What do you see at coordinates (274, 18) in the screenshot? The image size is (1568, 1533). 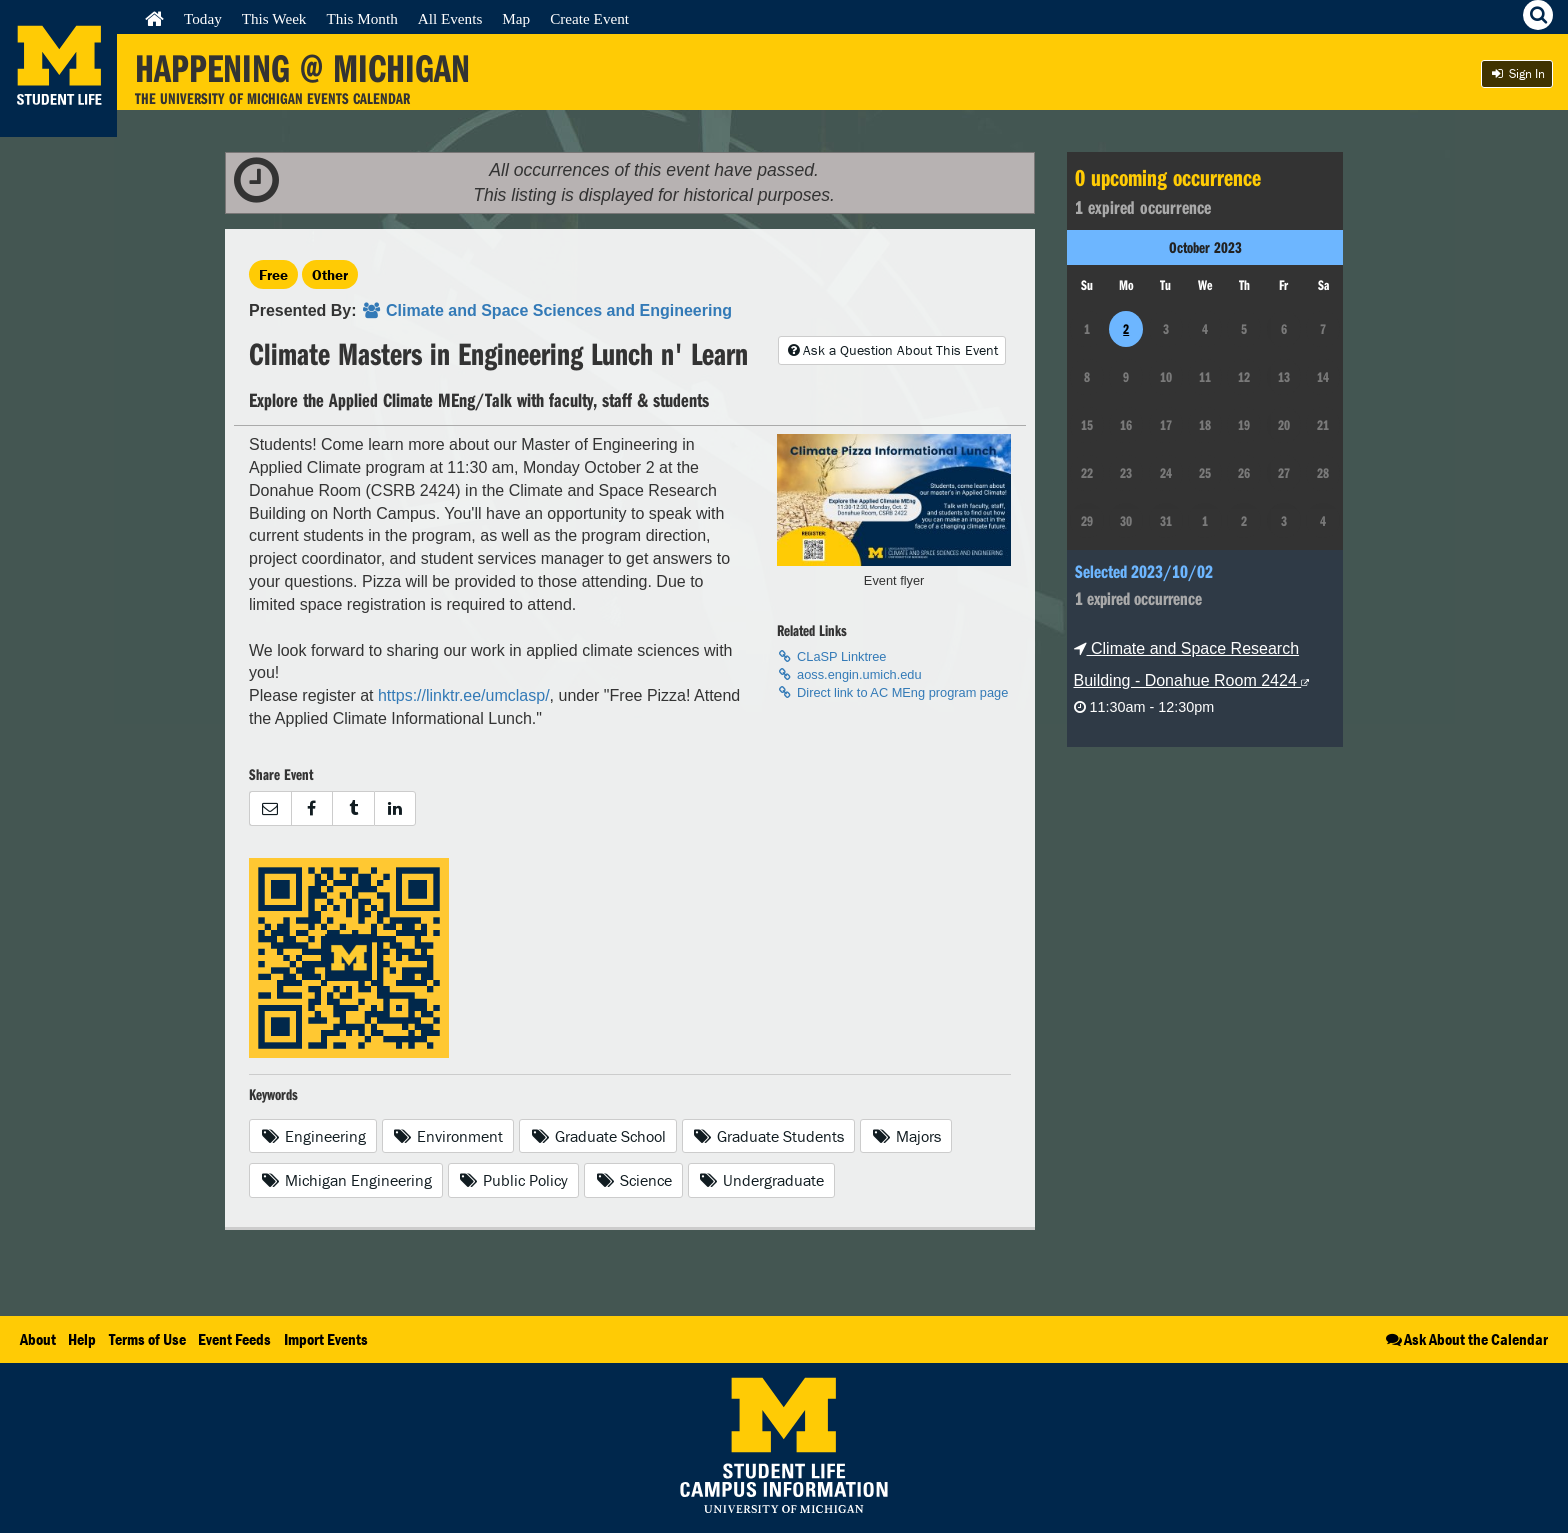 I see `This Week` at bounding box center [274, 18].